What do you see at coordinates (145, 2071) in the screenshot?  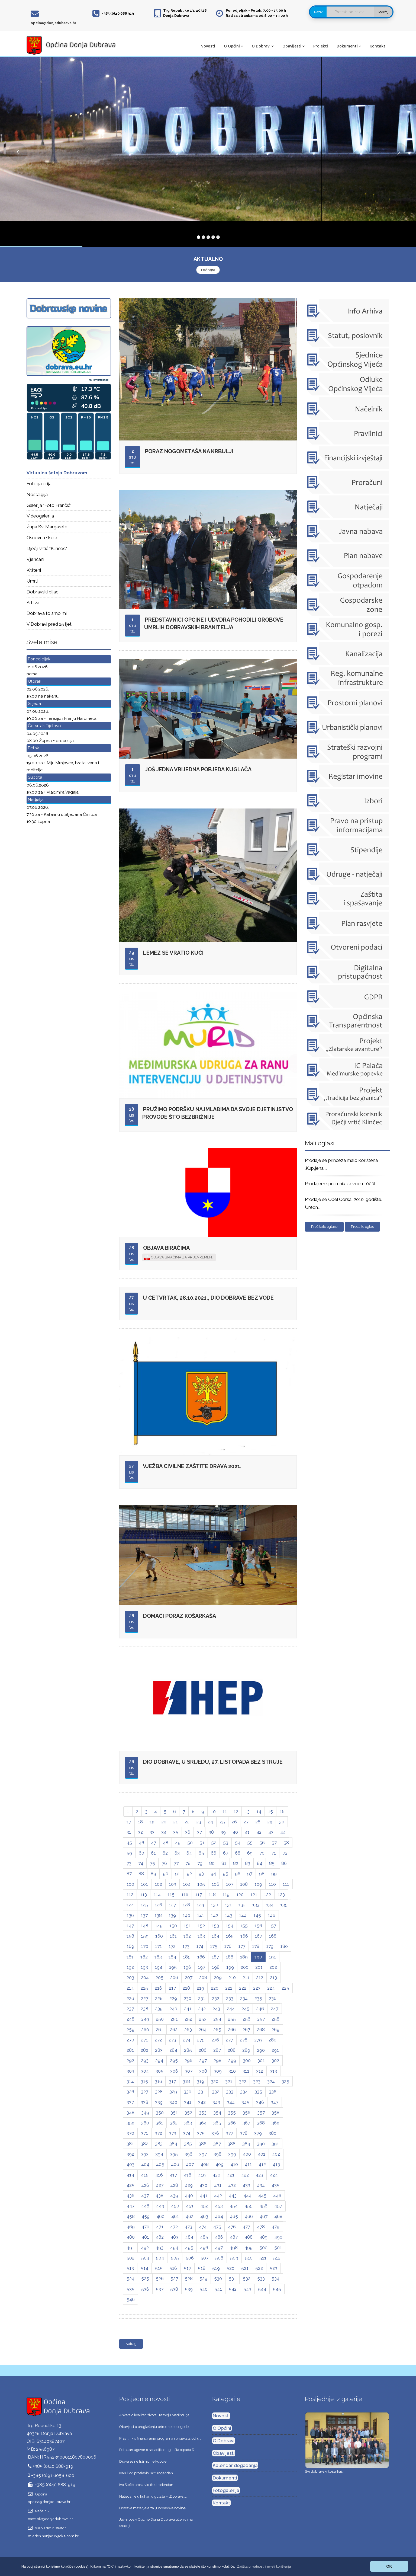 I see `304` at bounding box center [145, 2071].